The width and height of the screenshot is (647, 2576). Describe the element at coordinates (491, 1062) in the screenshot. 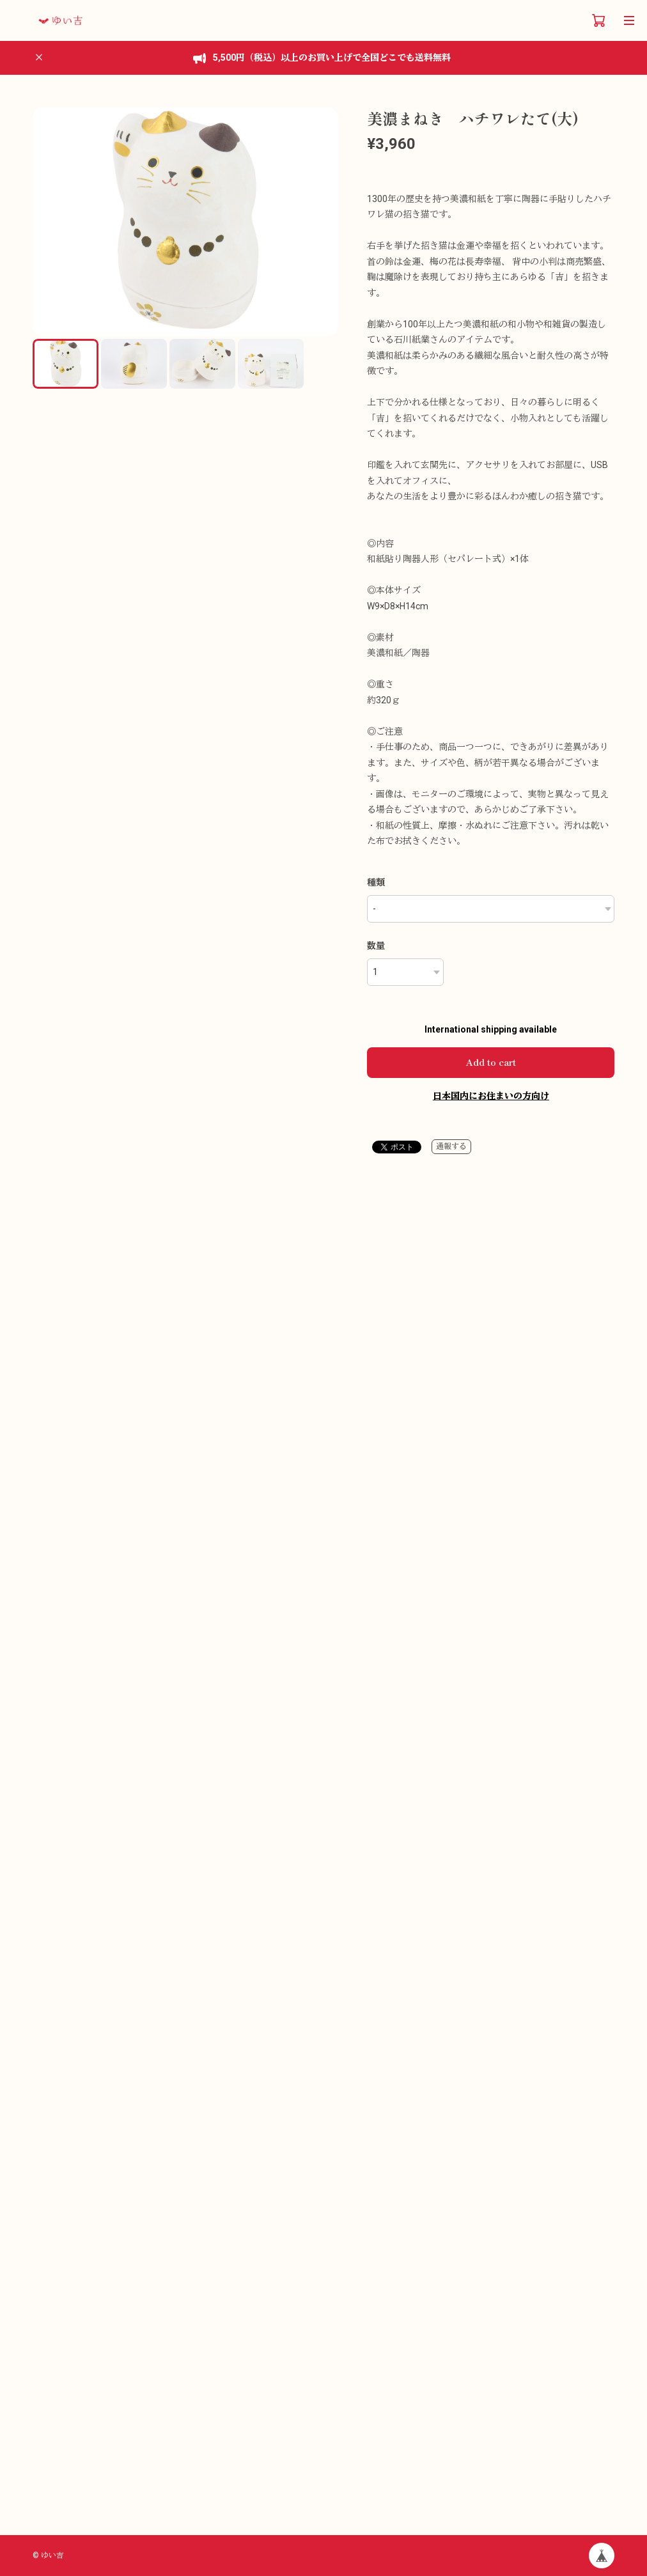

I see `Add to cart` at that location.